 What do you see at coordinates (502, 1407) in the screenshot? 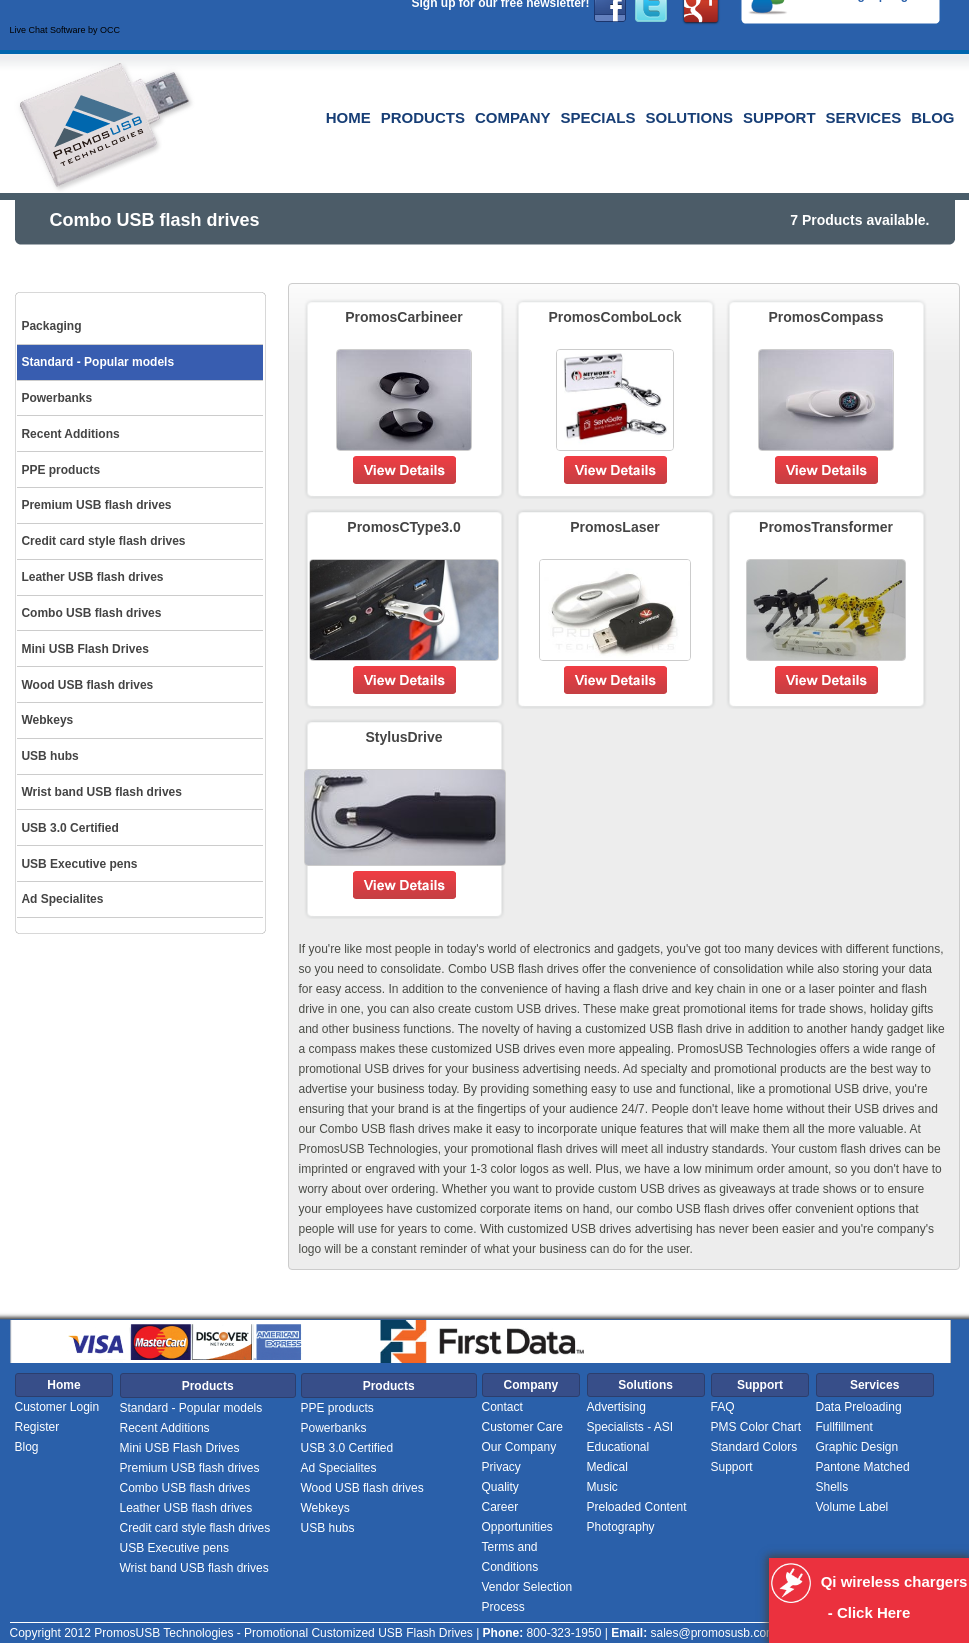
I see `Contact` at bounding box center [502, 1407].